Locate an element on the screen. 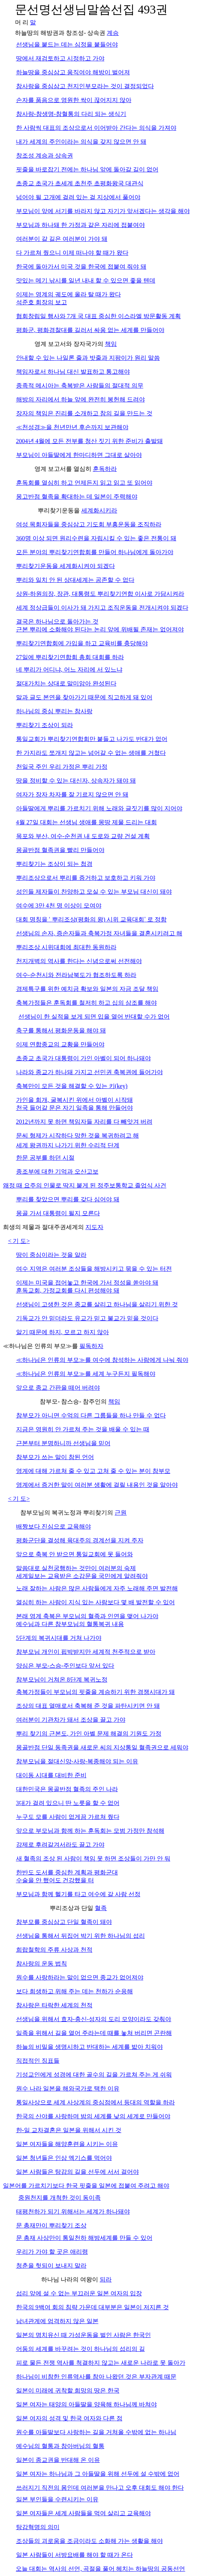 The width and height of the screenshot is (197, 2576). 일본 여자들을 해양훈련을 시키는 이유 is located at coordinates (67, 2144).